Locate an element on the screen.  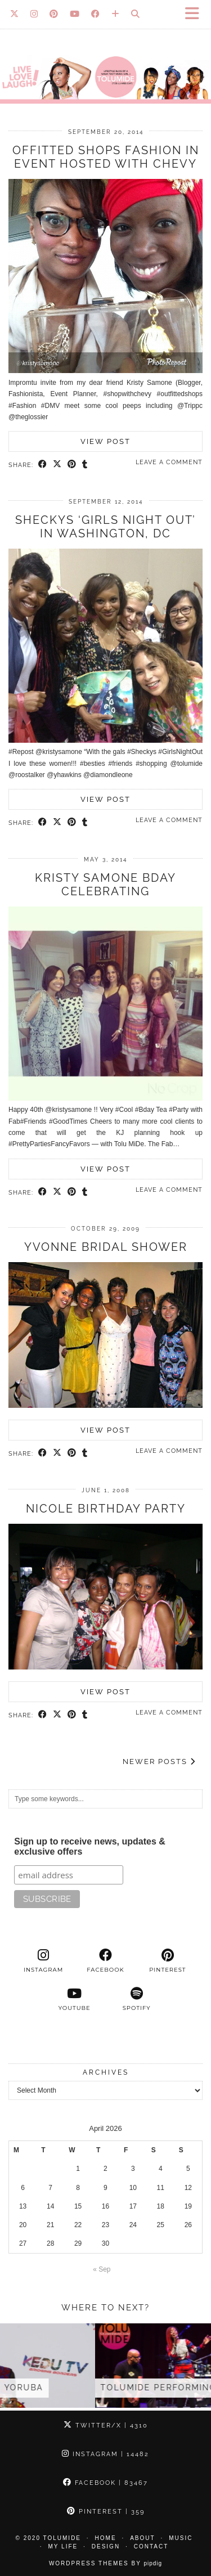
[Facebook] is located at coordinates (95, 14).